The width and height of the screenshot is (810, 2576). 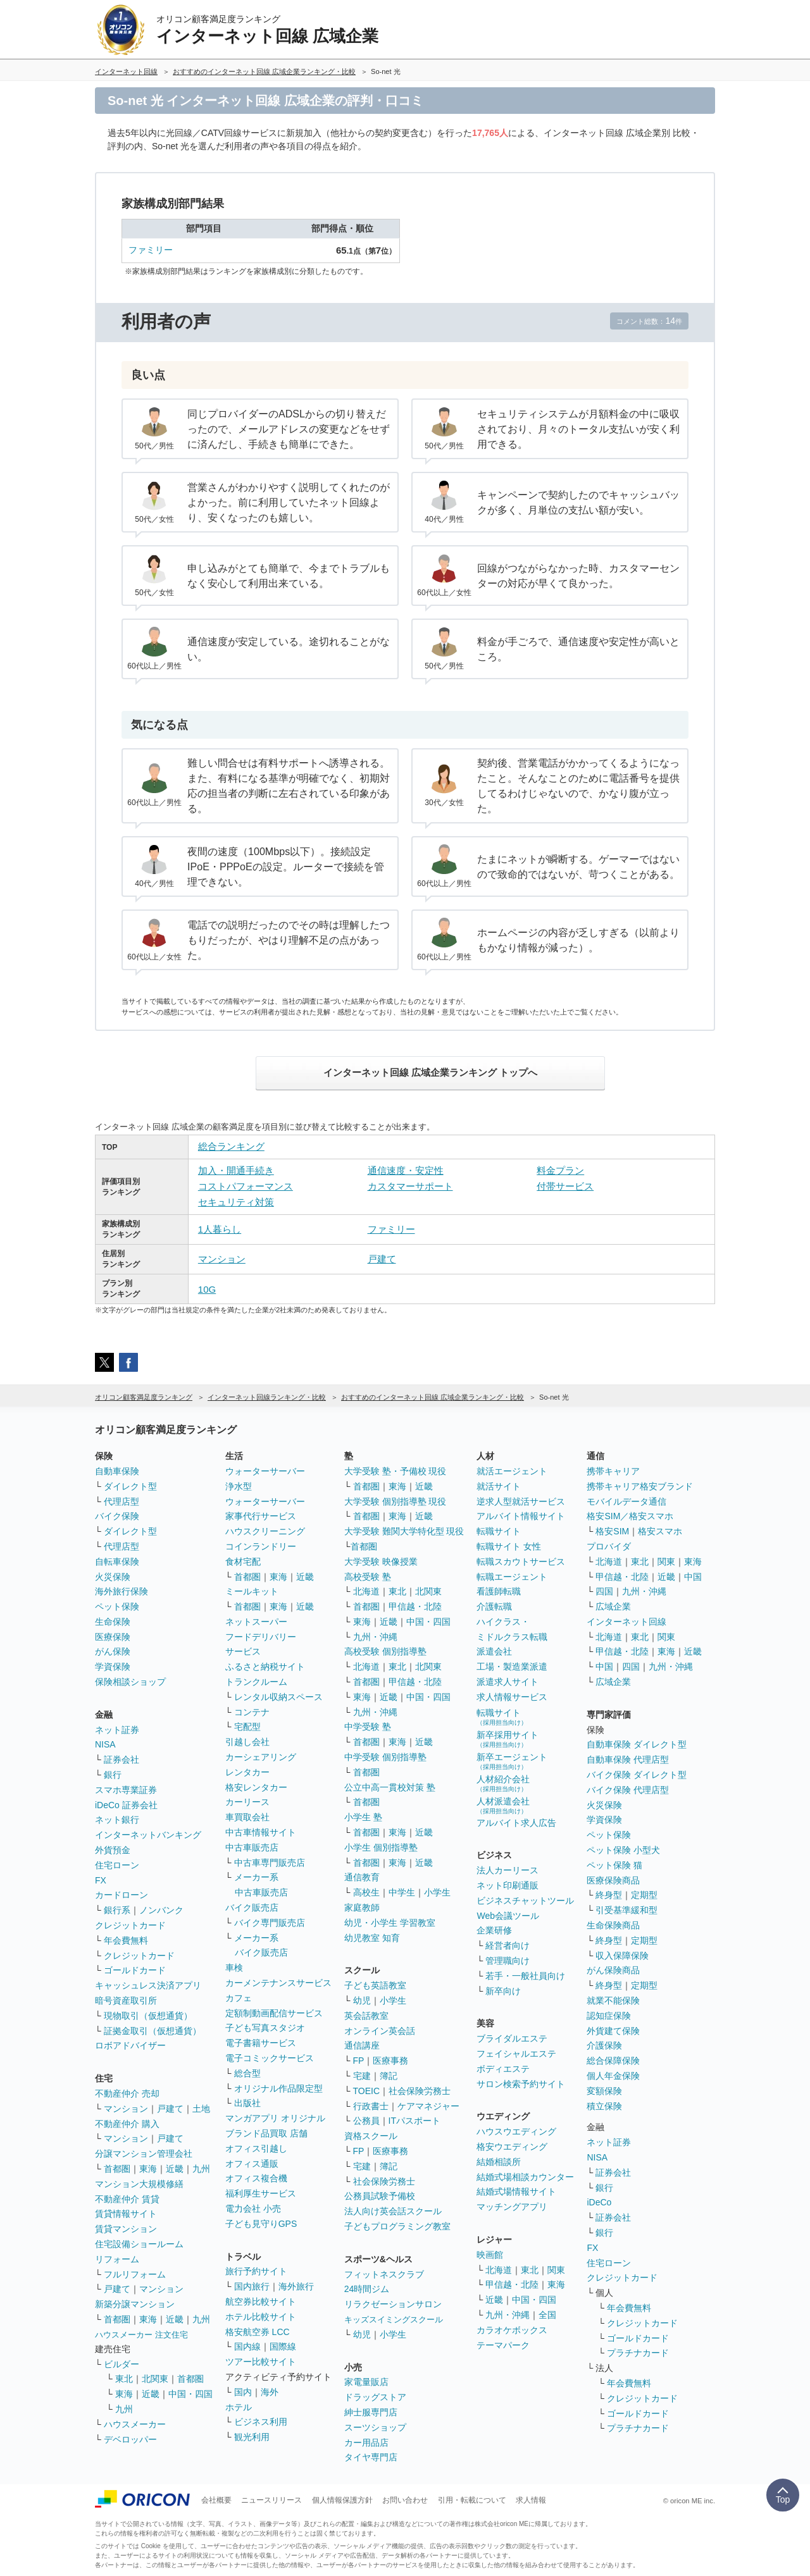 I want to click on 海外旅行保険, so click(x=121, y=1591).